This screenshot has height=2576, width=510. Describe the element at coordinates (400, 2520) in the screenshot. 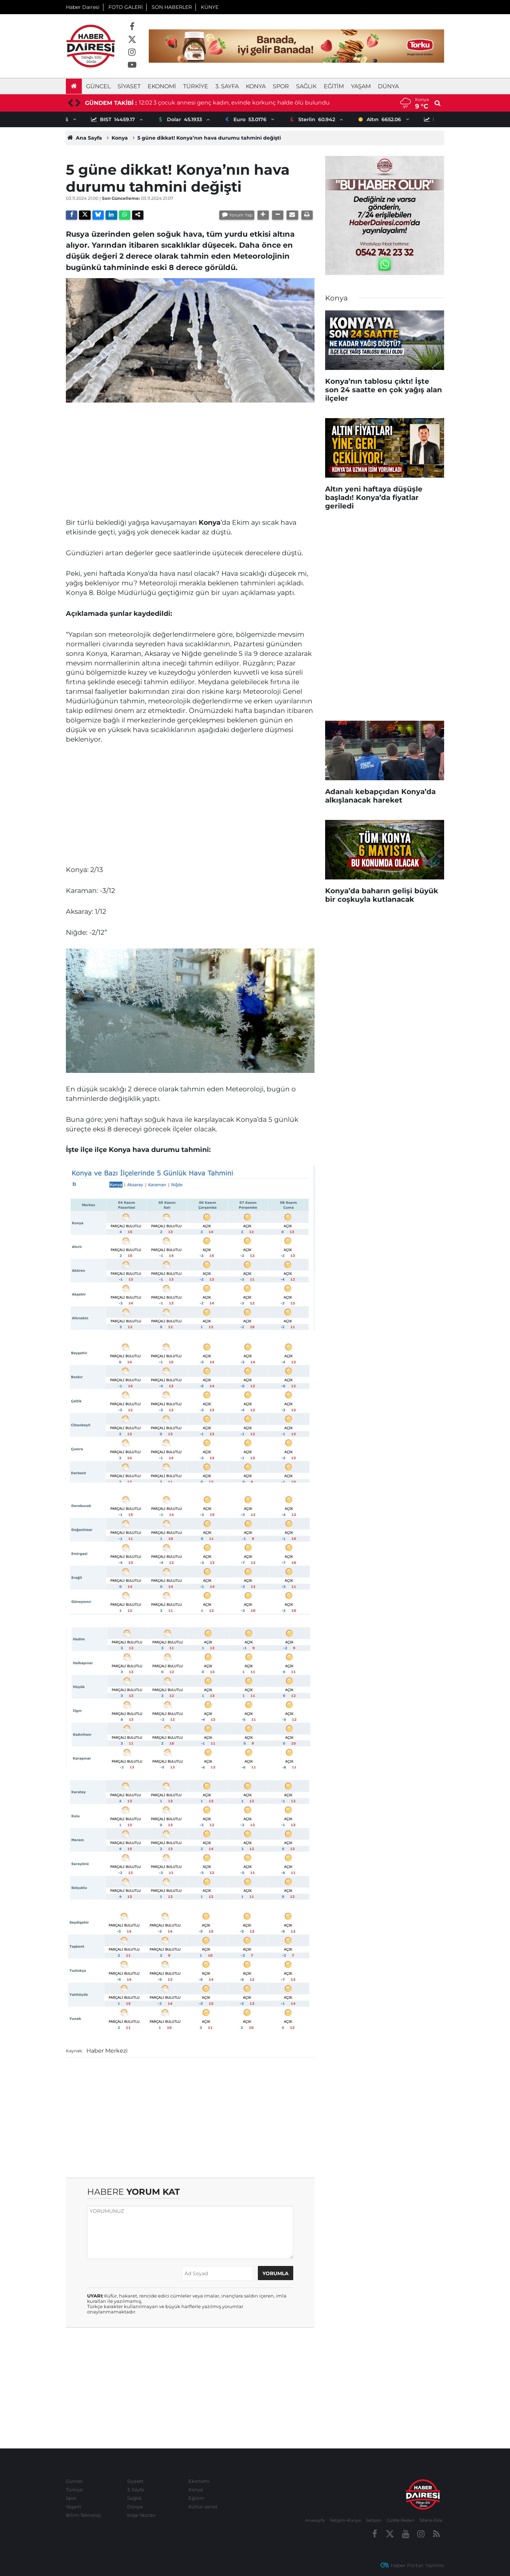

I see `Gizlilik İlkeleri` at that location.